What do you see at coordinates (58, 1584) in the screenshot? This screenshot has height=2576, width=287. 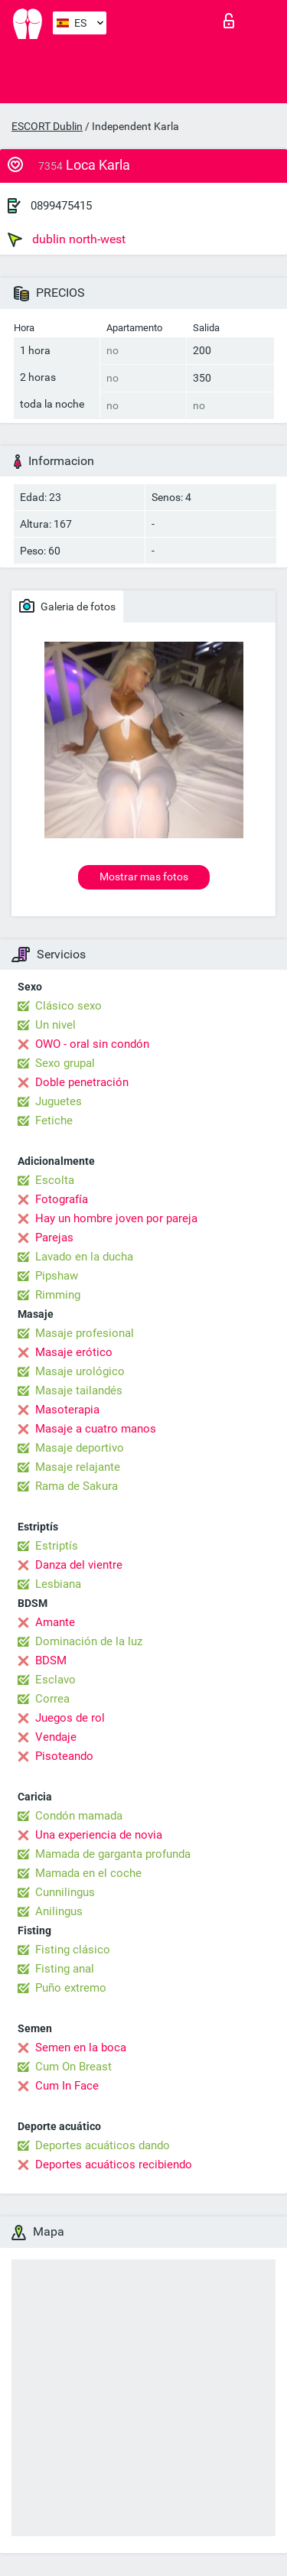 I see `Lesbiana` at bounding box center [58, 1584].